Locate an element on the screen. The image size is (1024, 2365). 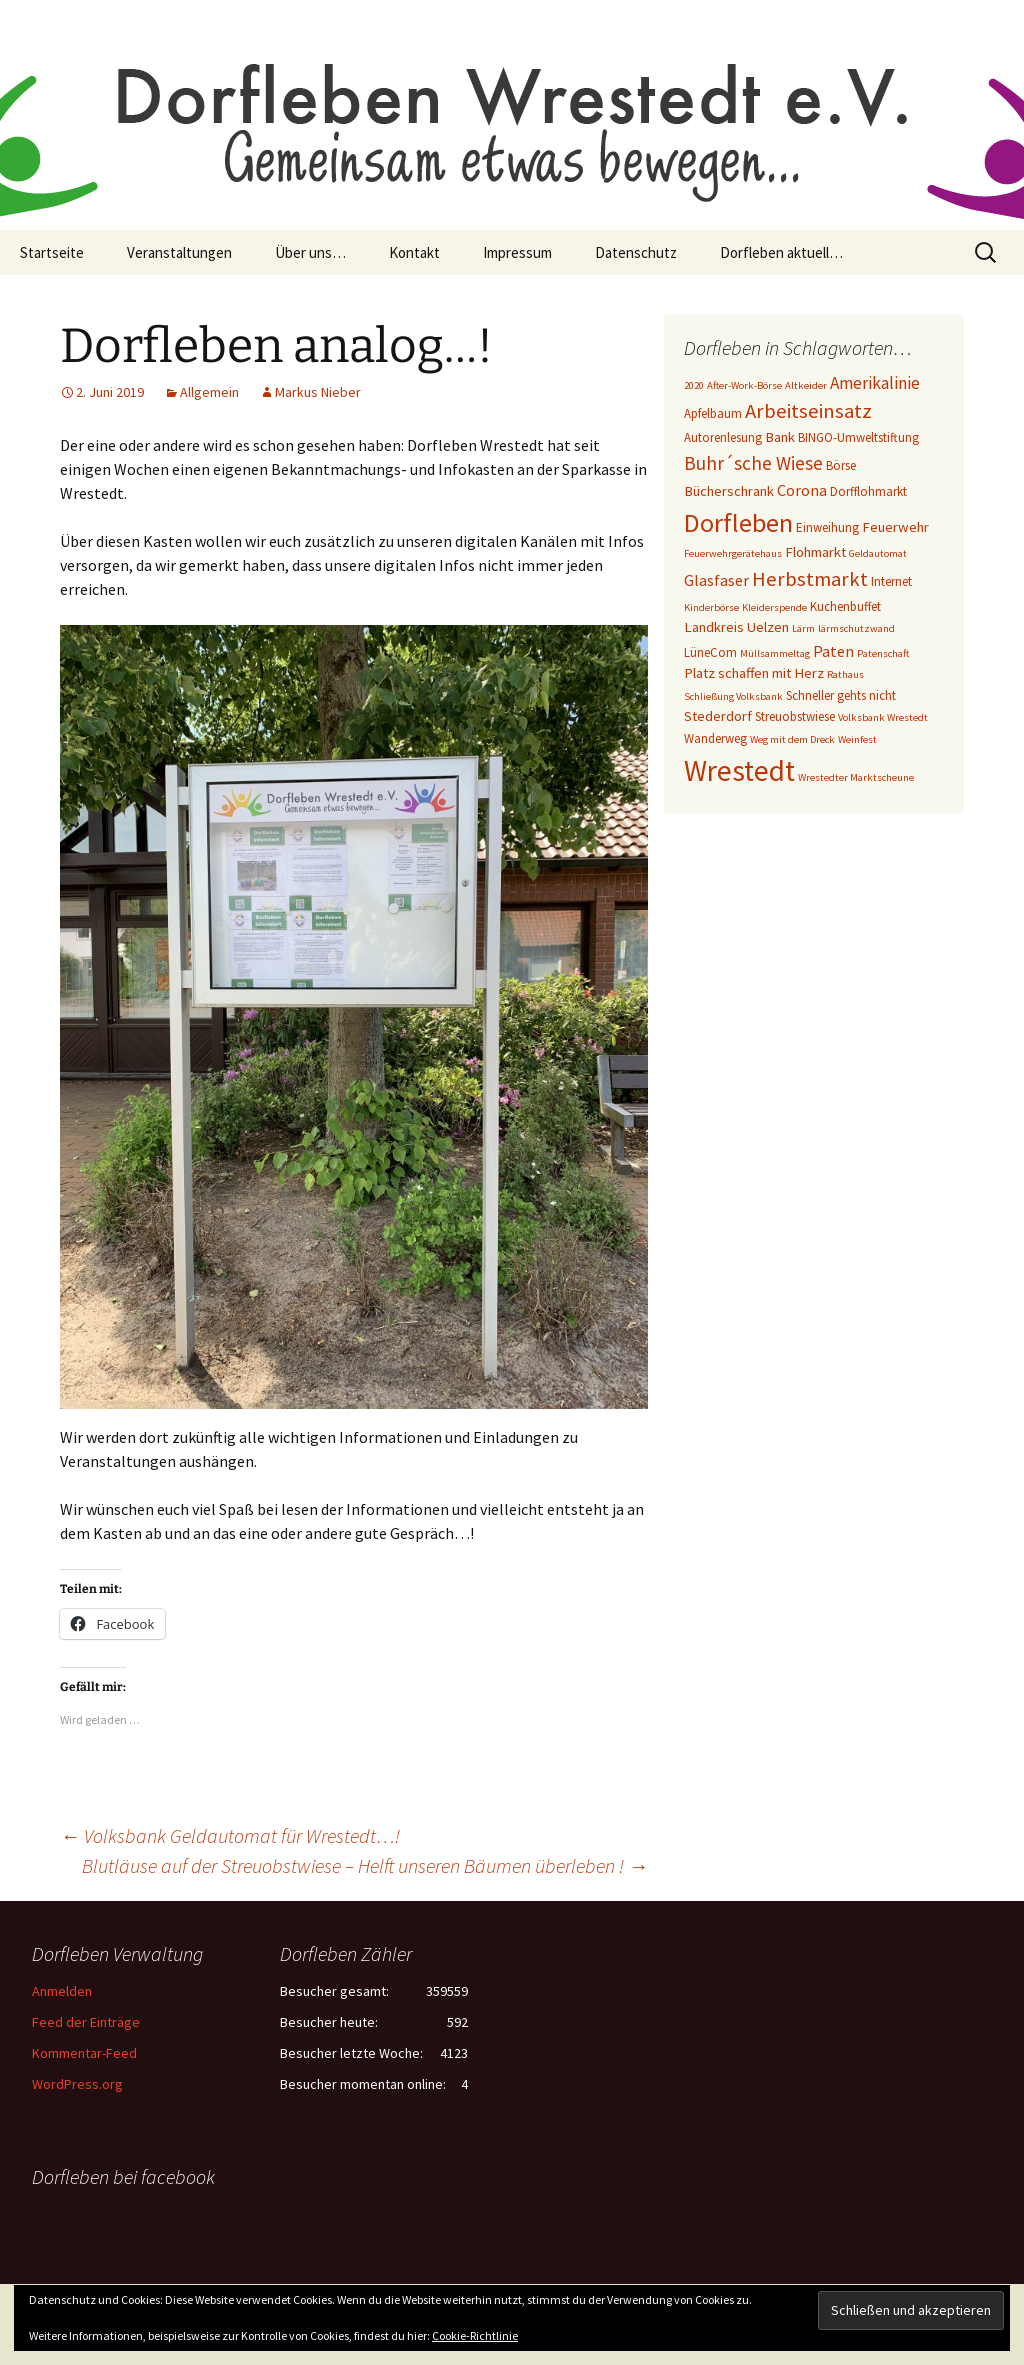
Startseite is located at coordinates (52, 252).